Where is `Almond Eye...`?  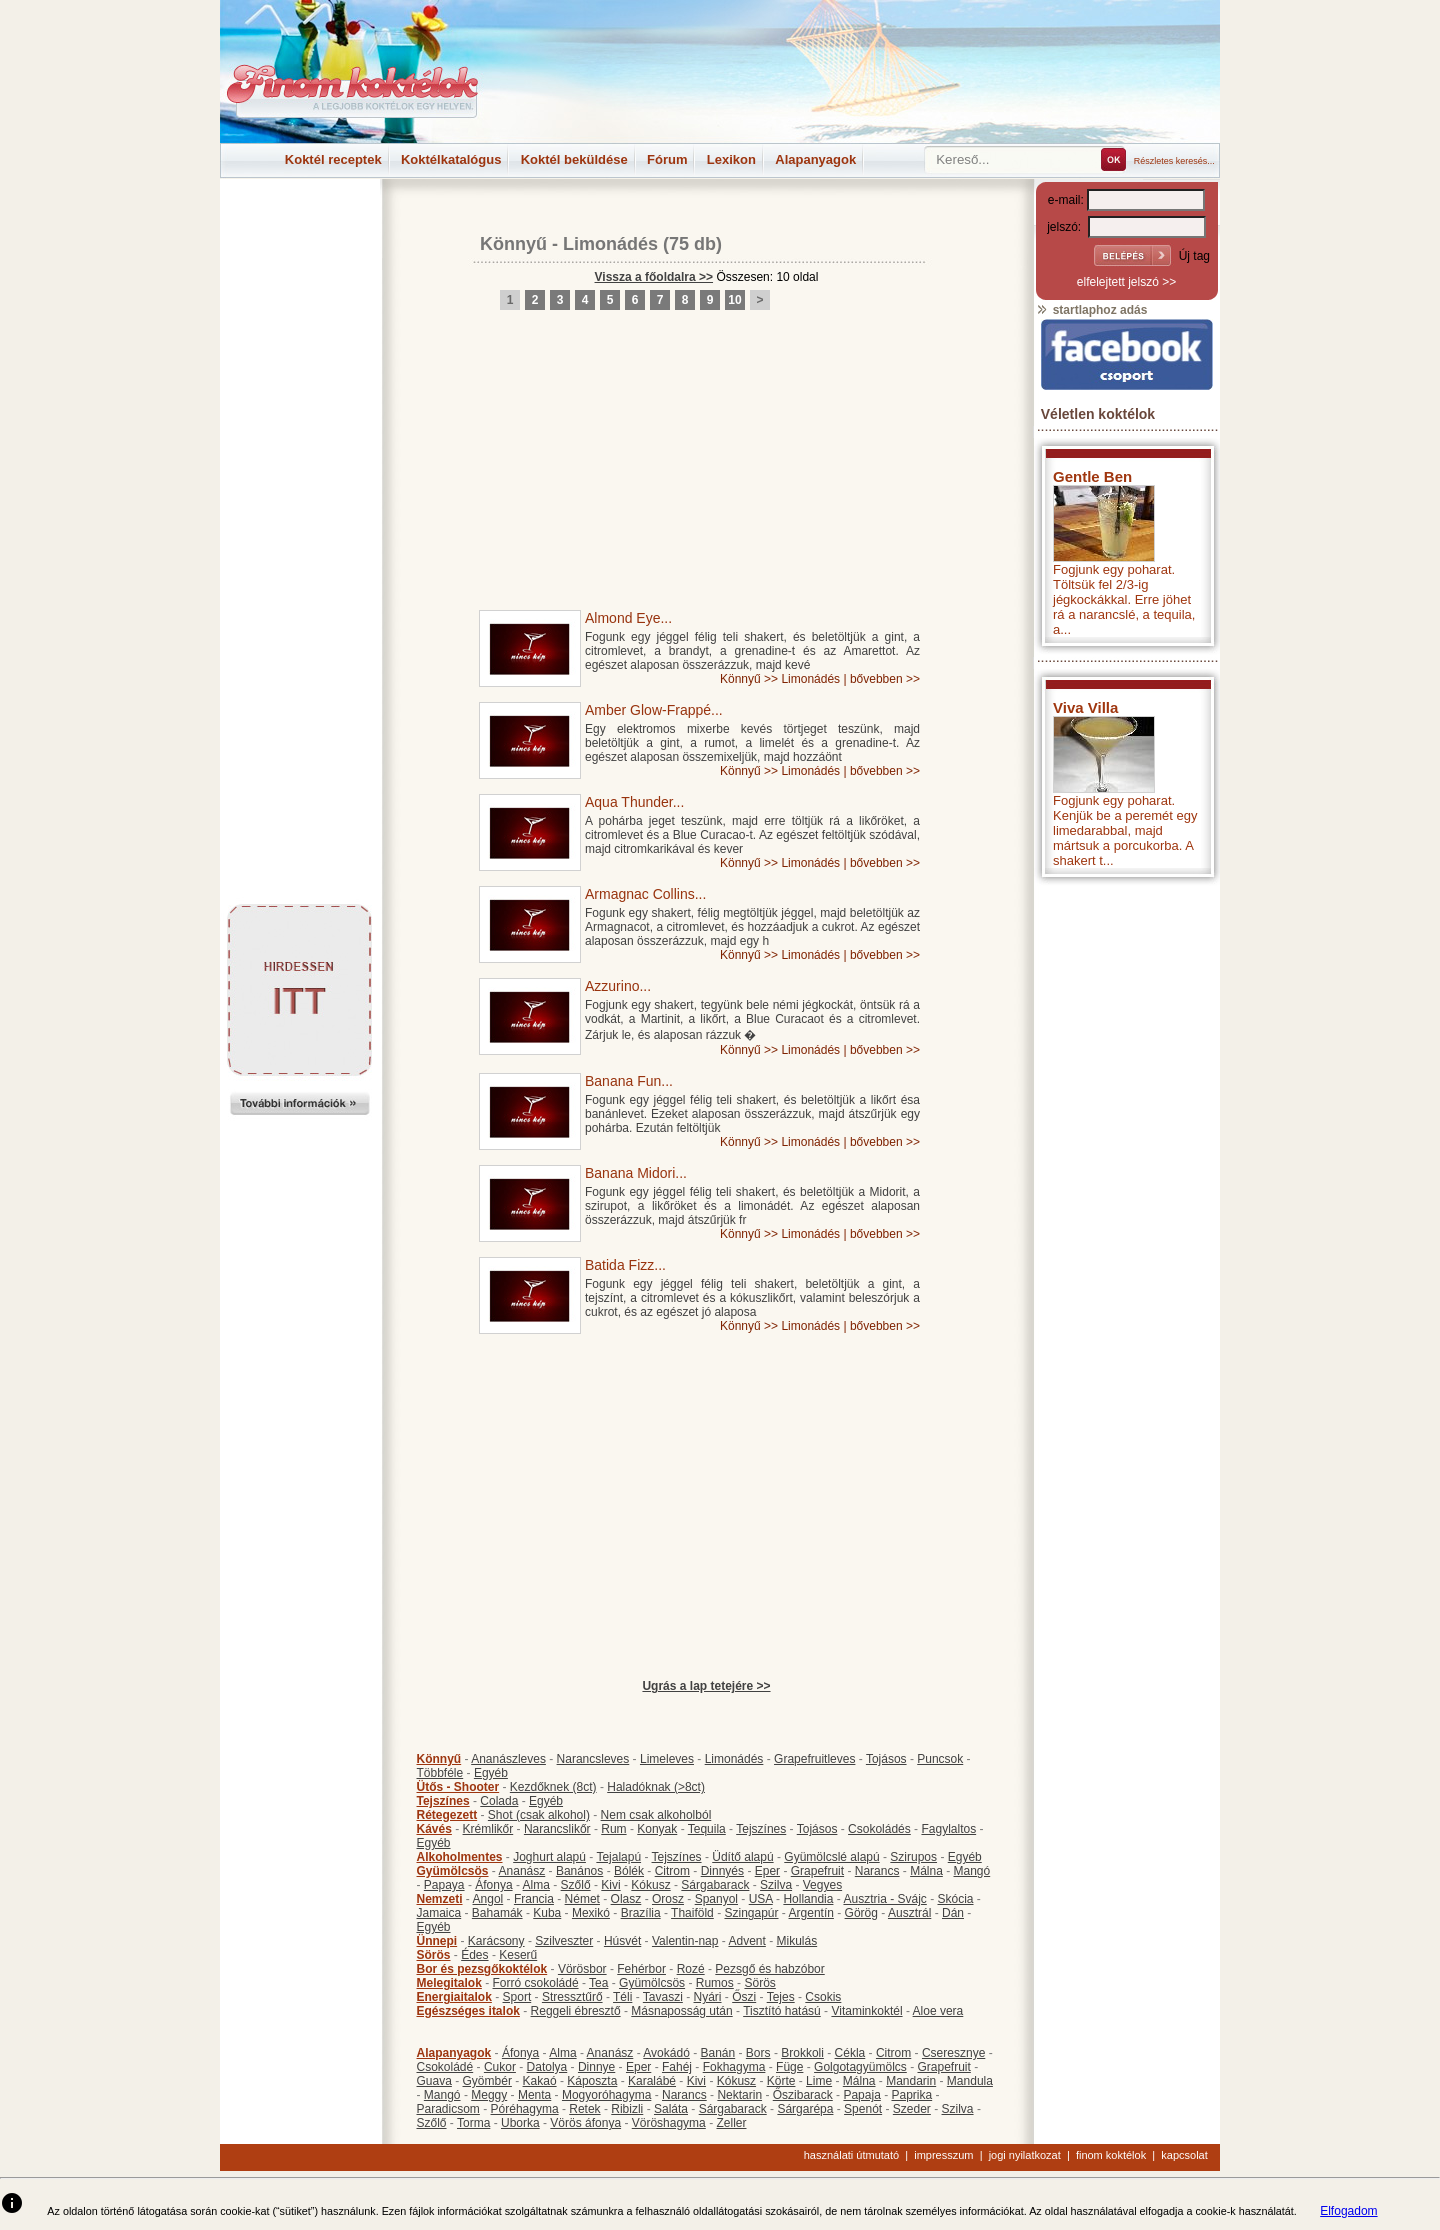
Almond Eye... is located at coordinates (628, 618).